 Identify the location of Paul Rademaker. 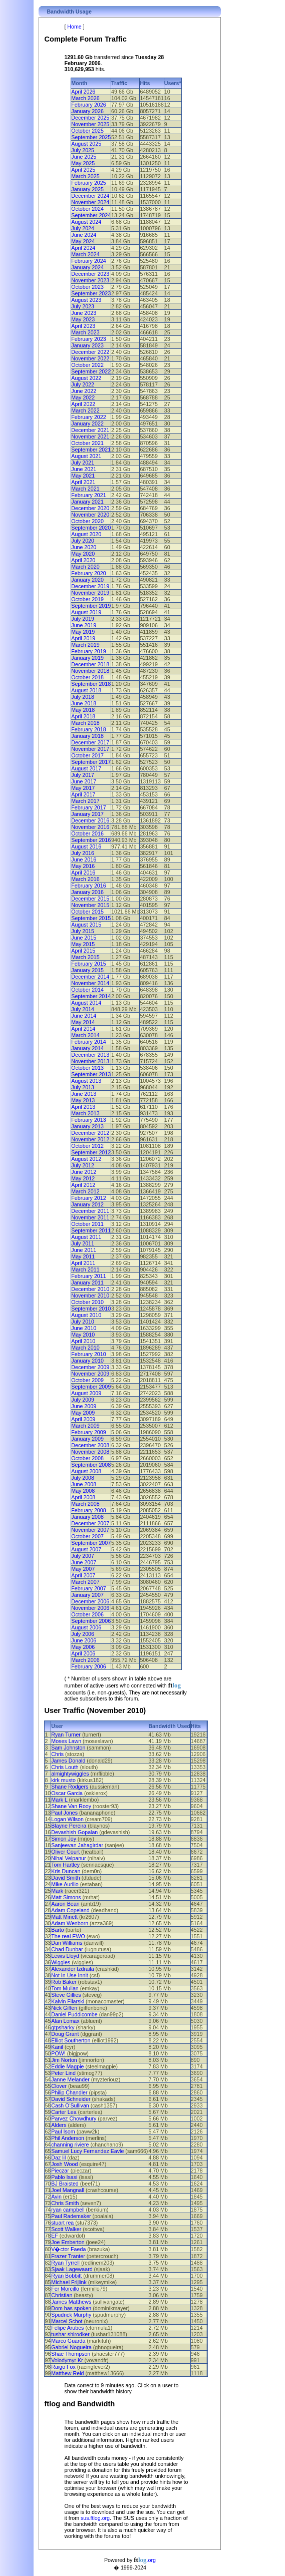
(71, 2216).